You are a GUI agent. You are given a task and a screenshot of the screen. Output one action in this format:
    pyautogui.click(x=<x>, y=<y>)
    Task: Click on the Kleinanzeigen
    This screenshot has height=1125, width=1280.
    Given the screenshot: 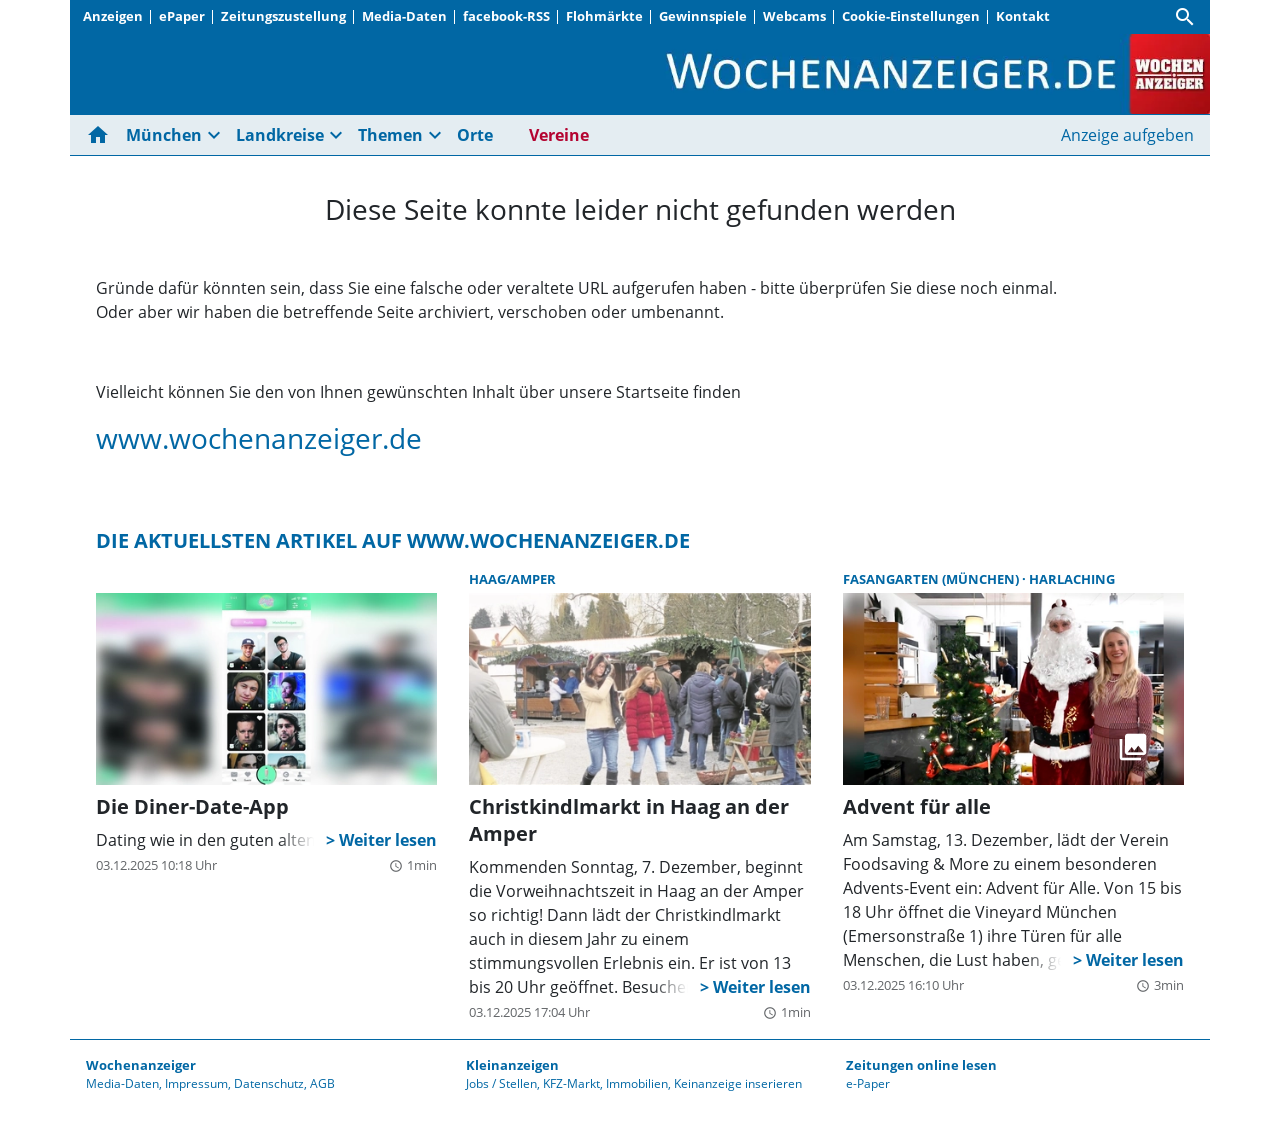 What is the action you would take?
    pyautogui.click(x=512, y=1065)
    